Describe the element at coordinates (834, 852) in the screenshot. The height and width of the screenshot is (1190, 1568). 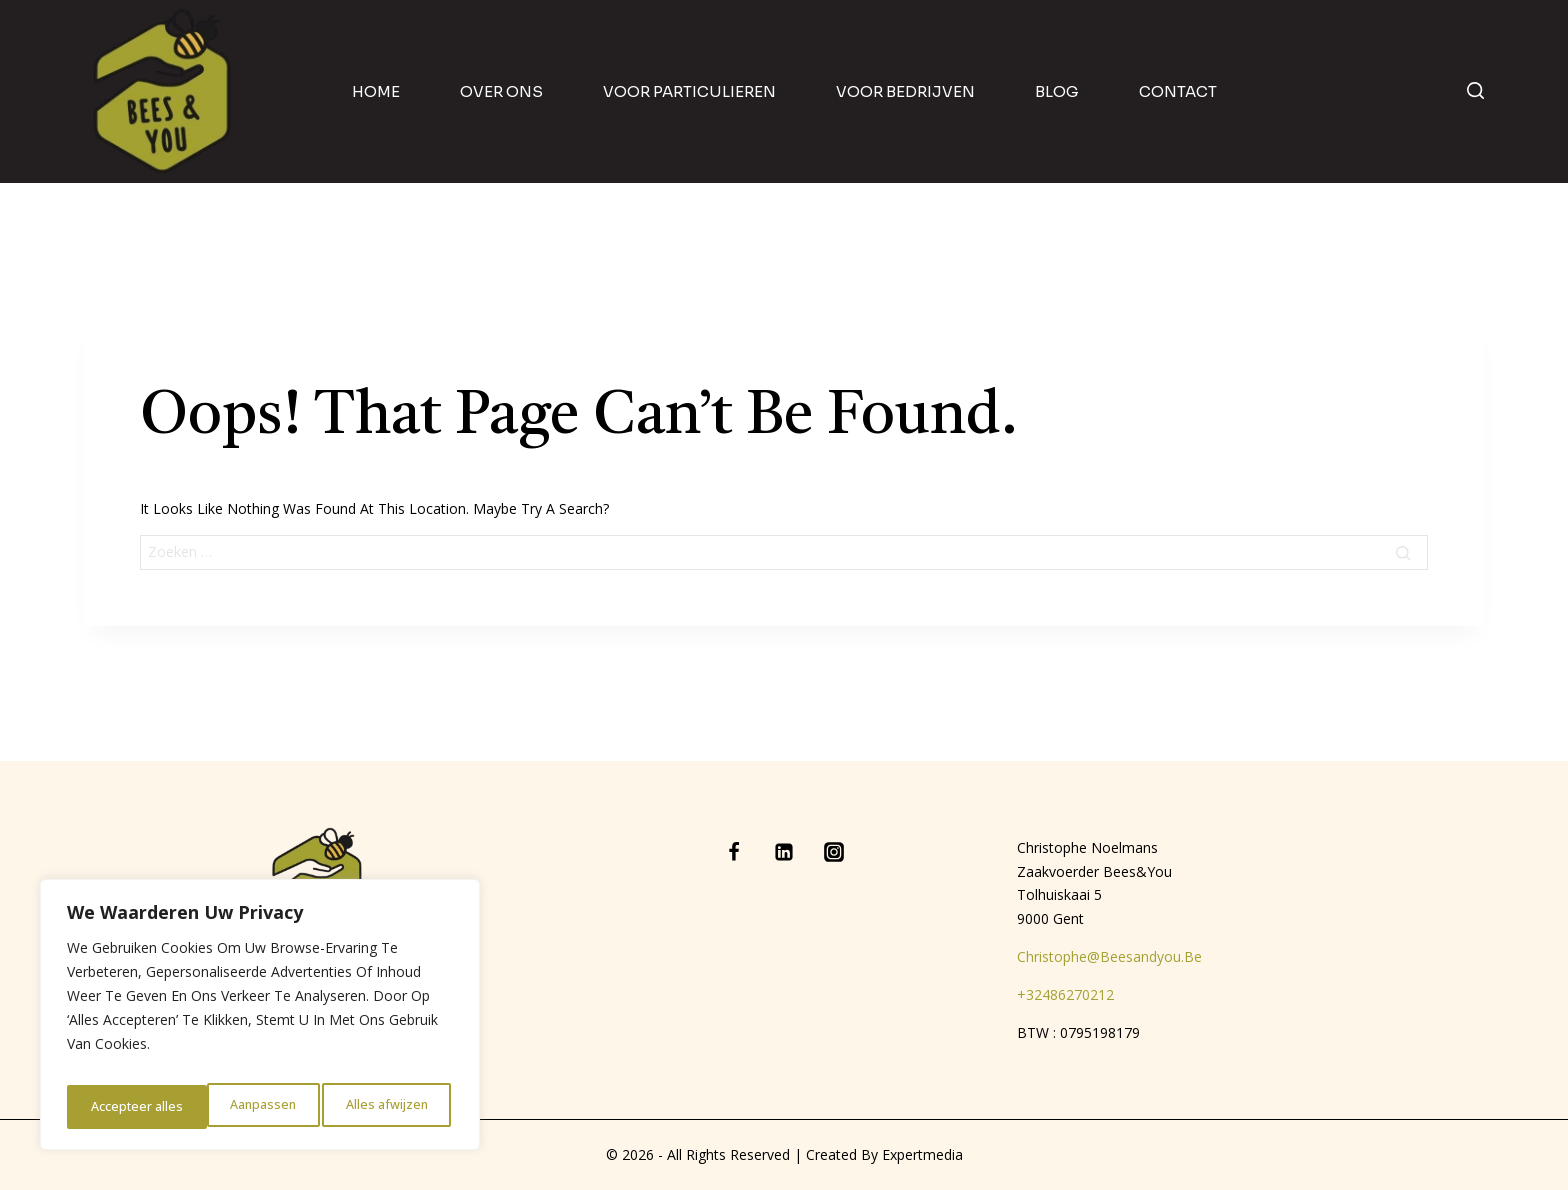
I see `[Instagram]` at that location.